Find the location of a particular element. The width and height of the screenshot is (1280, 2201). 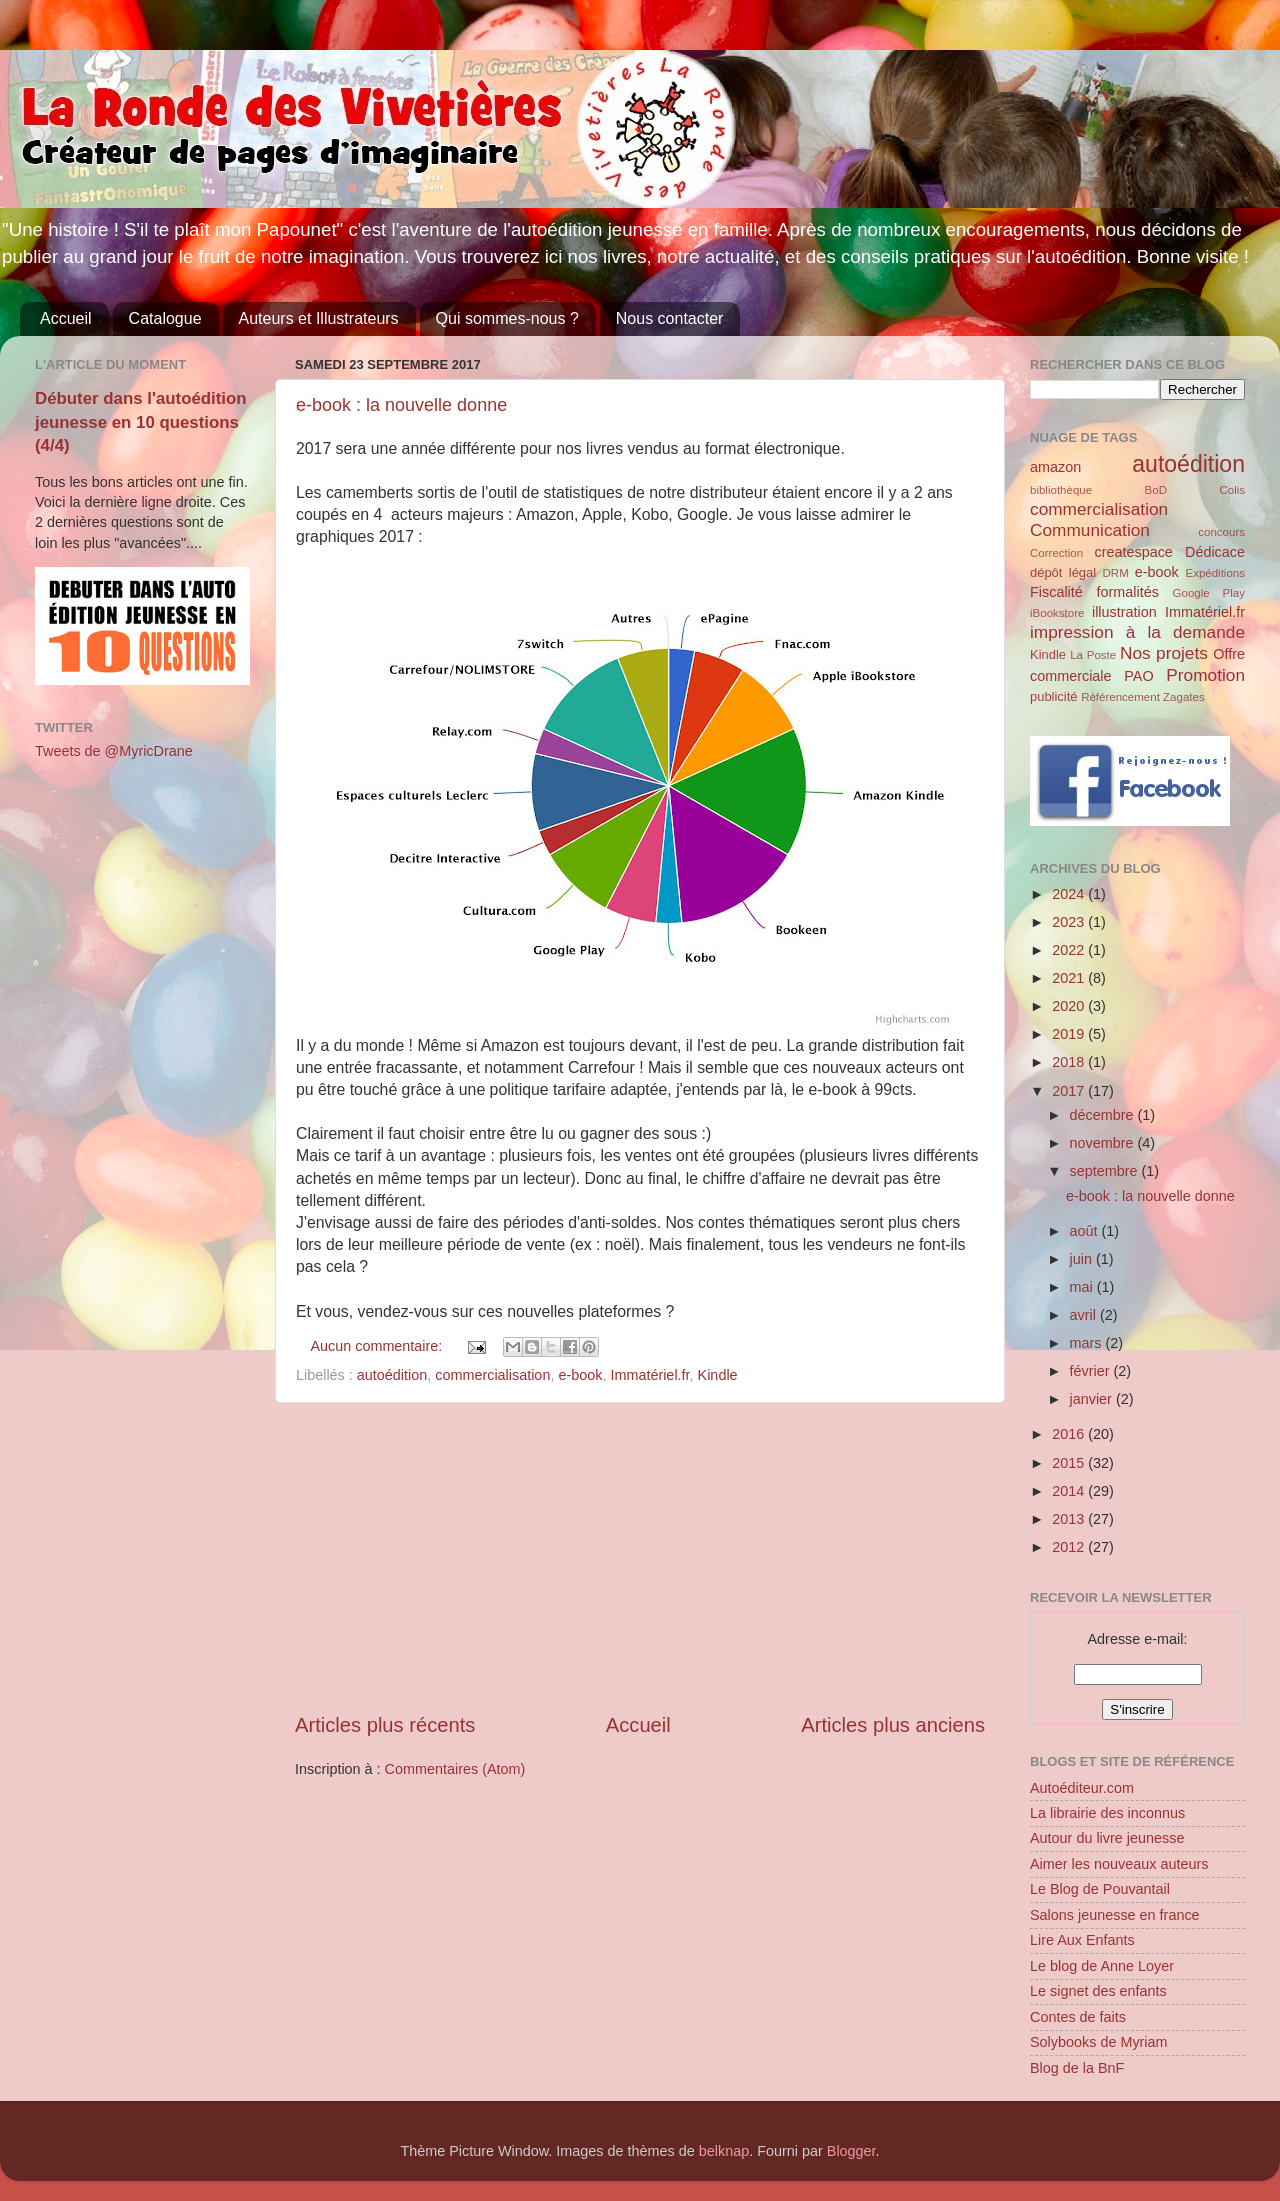

août is located at coordinates (1086, 1231).